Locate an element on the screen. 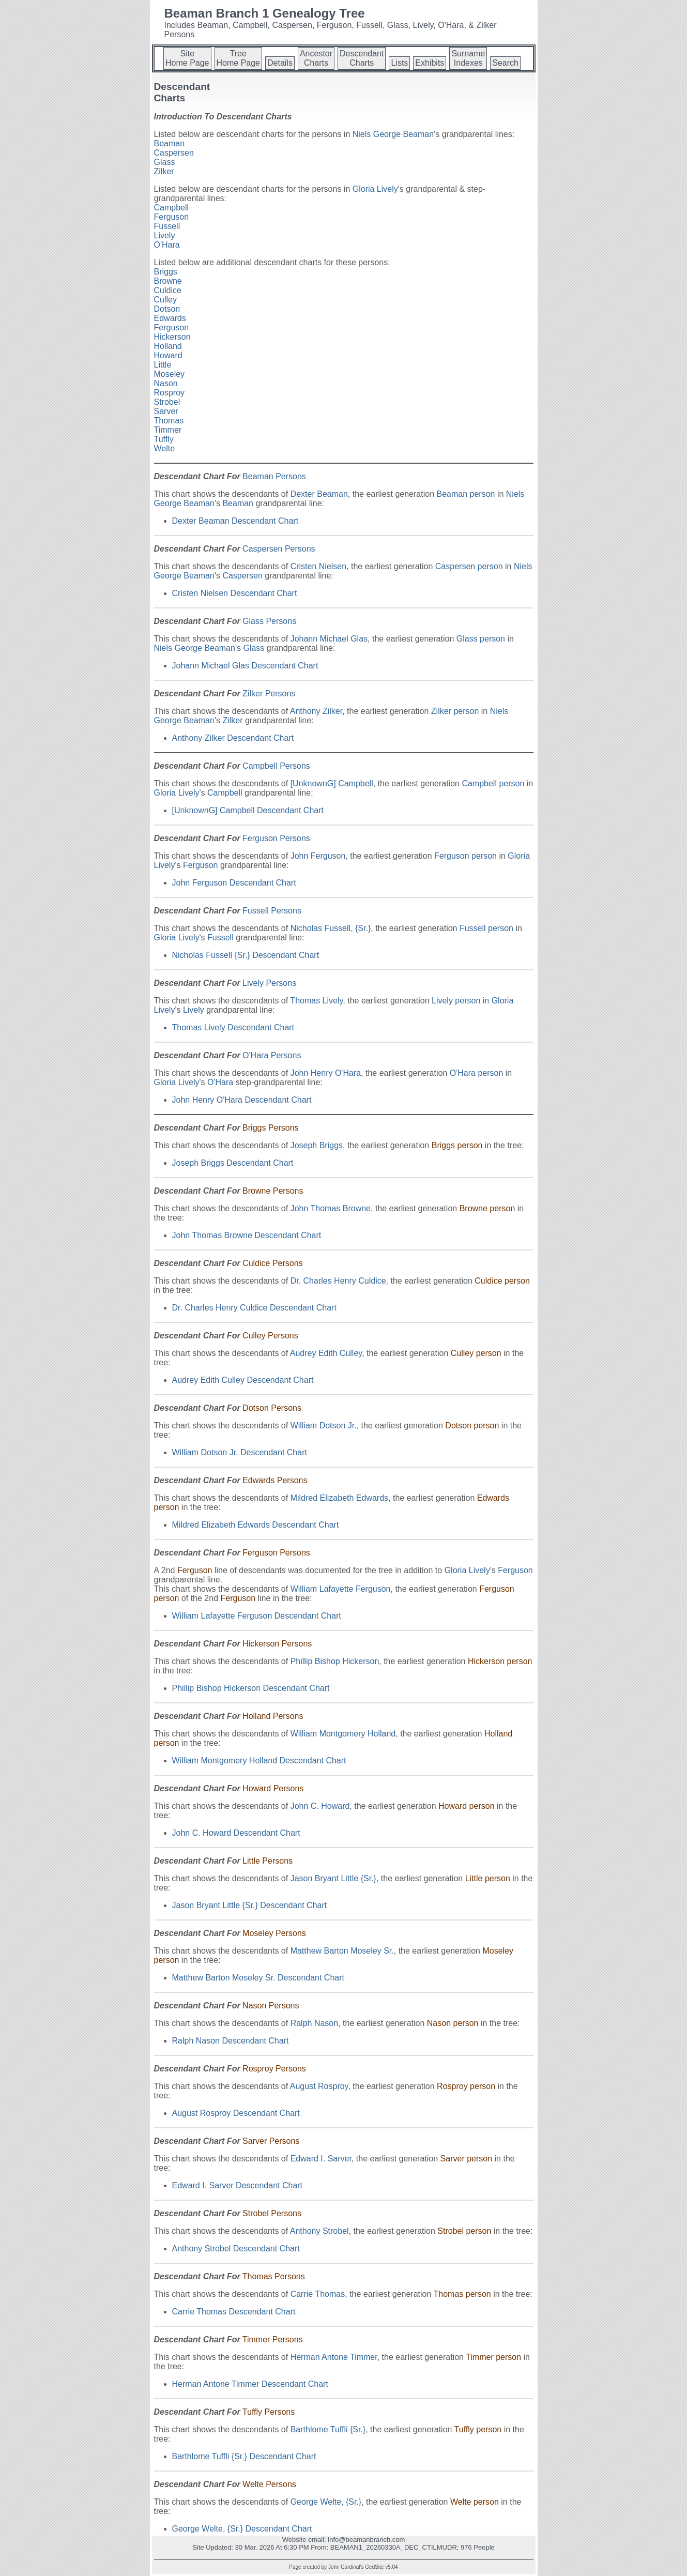  Thomas is located at coordinates (169, 420).